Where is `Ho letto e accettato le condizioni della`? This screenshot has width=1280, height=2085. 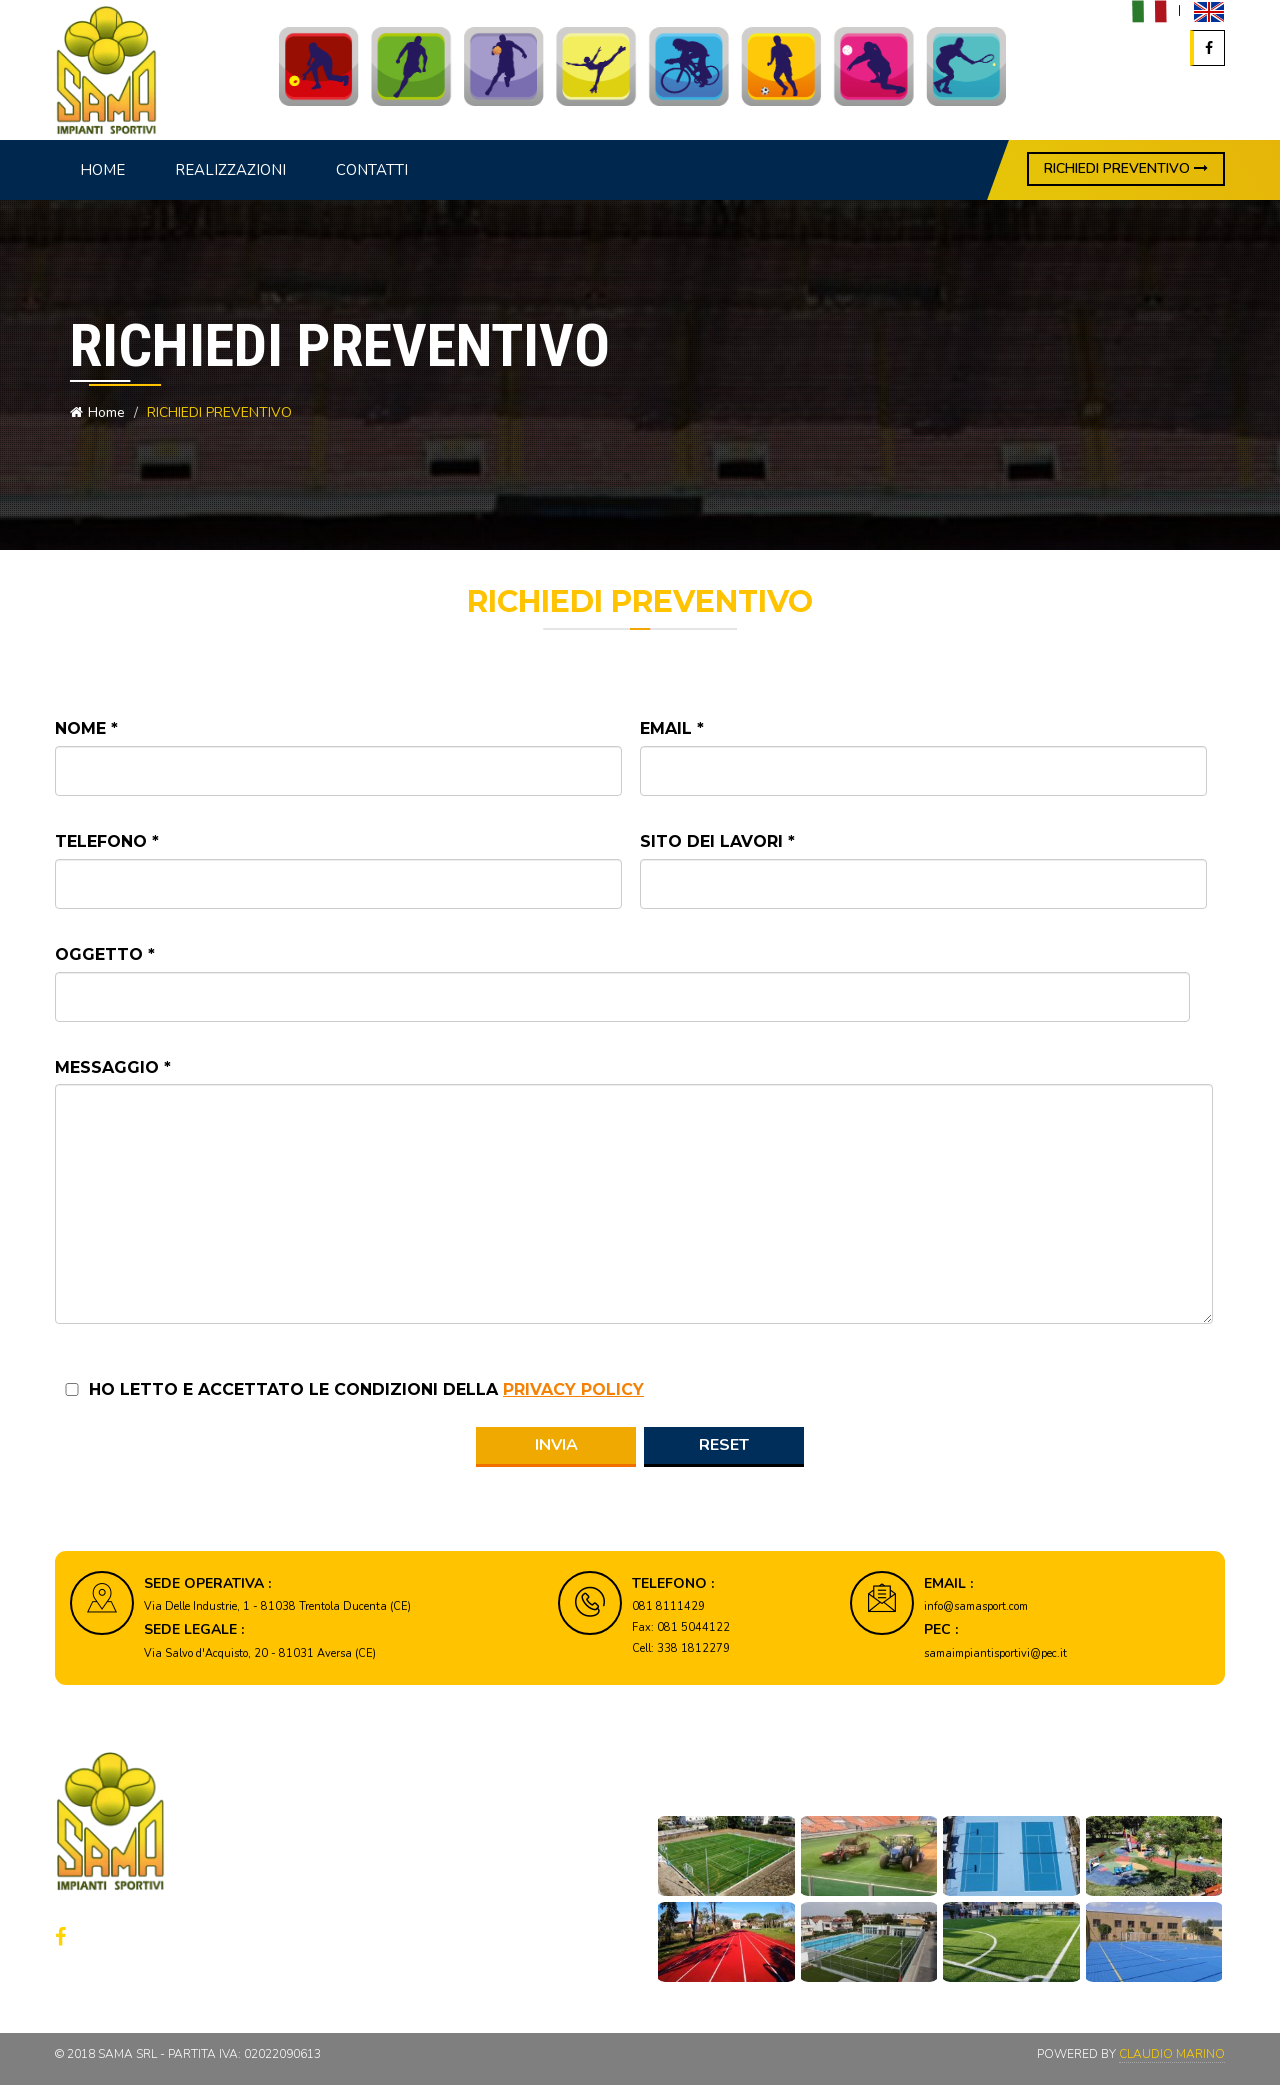
Ho letto e accettato le condizioni della is located at coordinates (366, 1389).